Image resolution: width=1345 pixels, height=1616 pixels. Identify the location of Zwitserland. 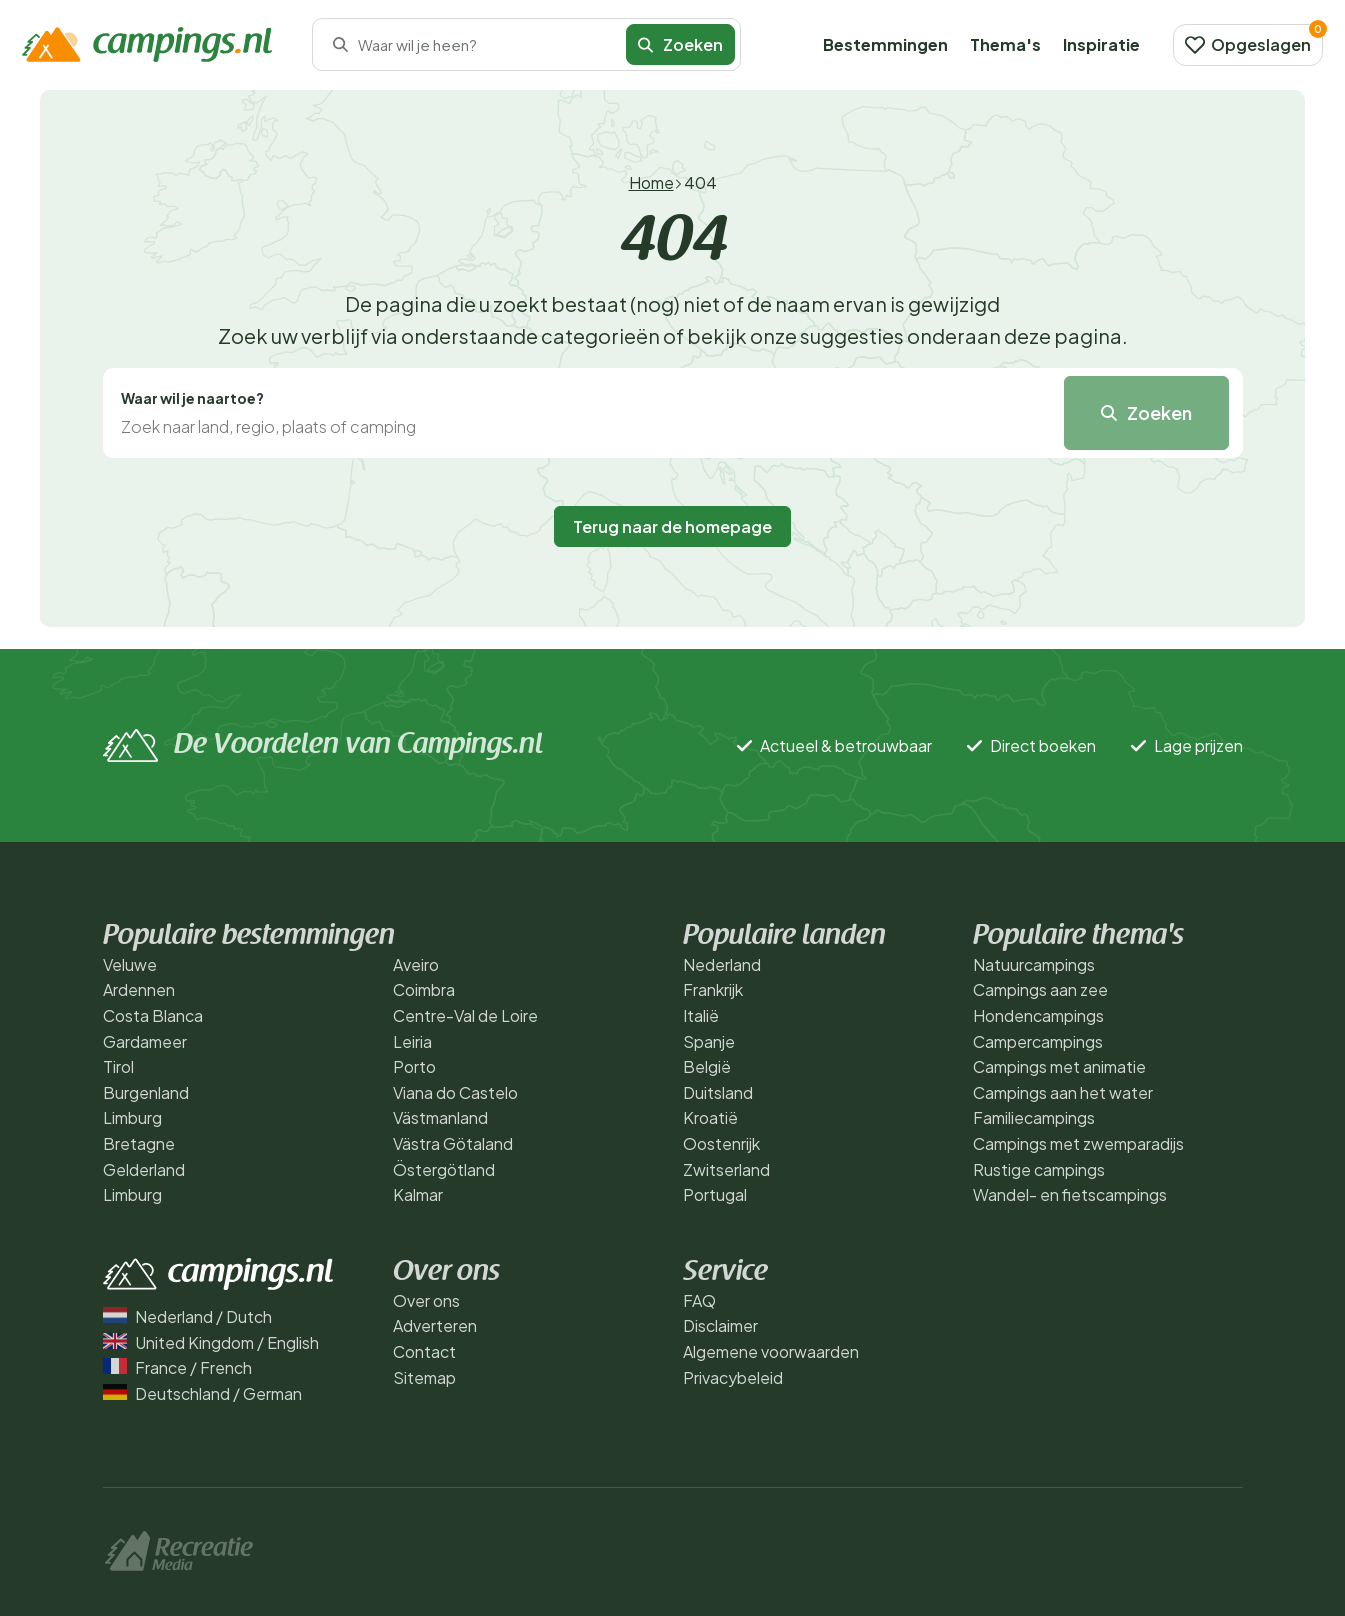
(726, 1169).